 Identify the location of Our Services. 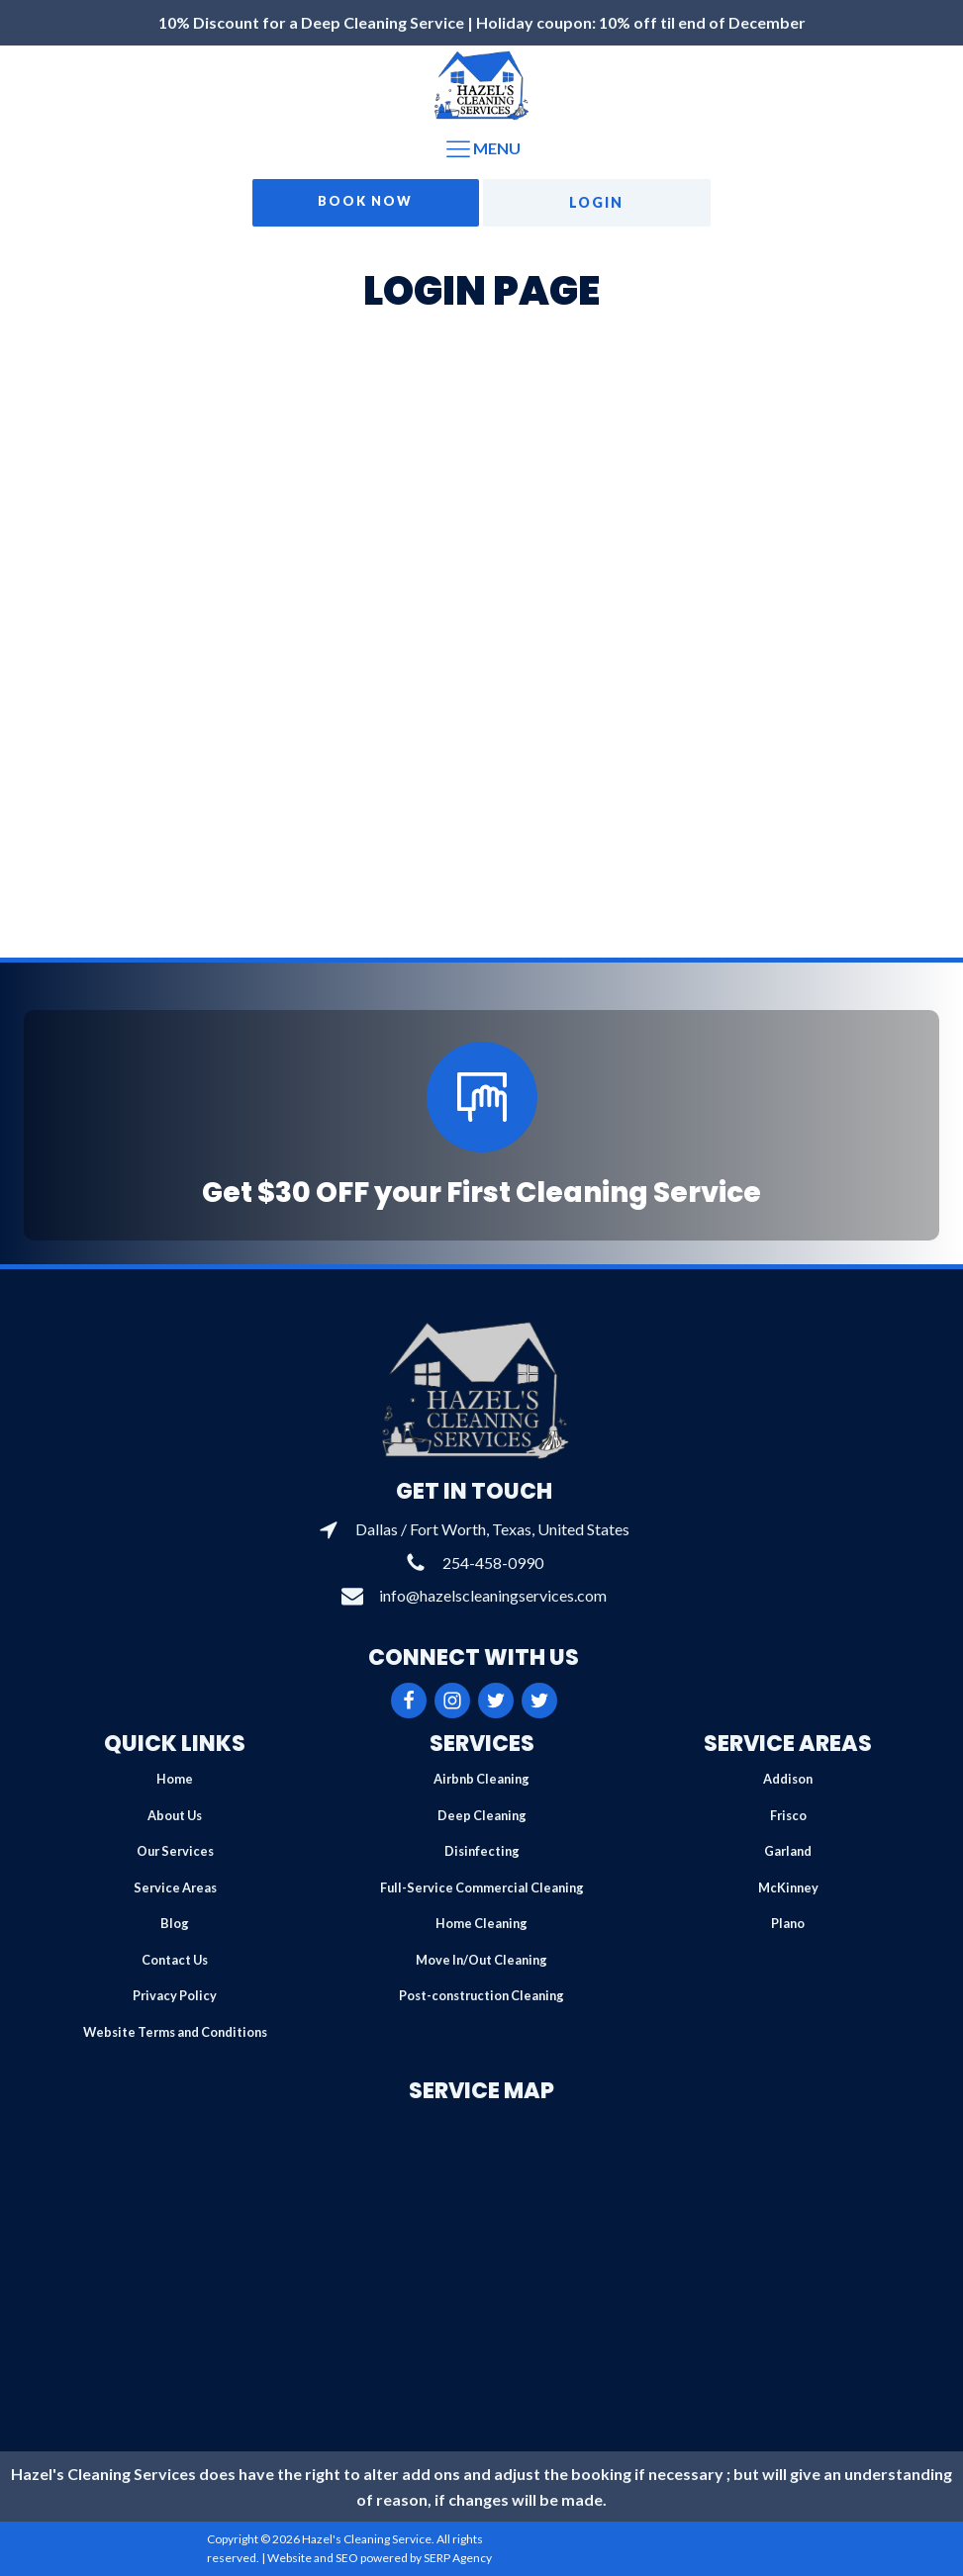
(175, 1851).